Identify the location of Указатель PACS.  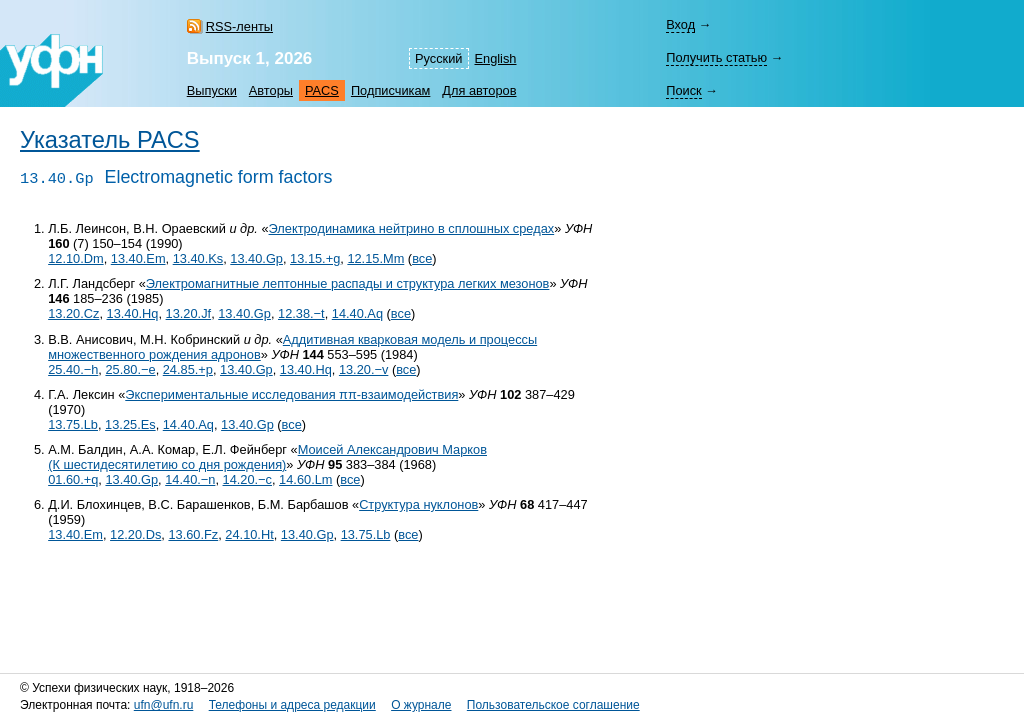
(110, 140).